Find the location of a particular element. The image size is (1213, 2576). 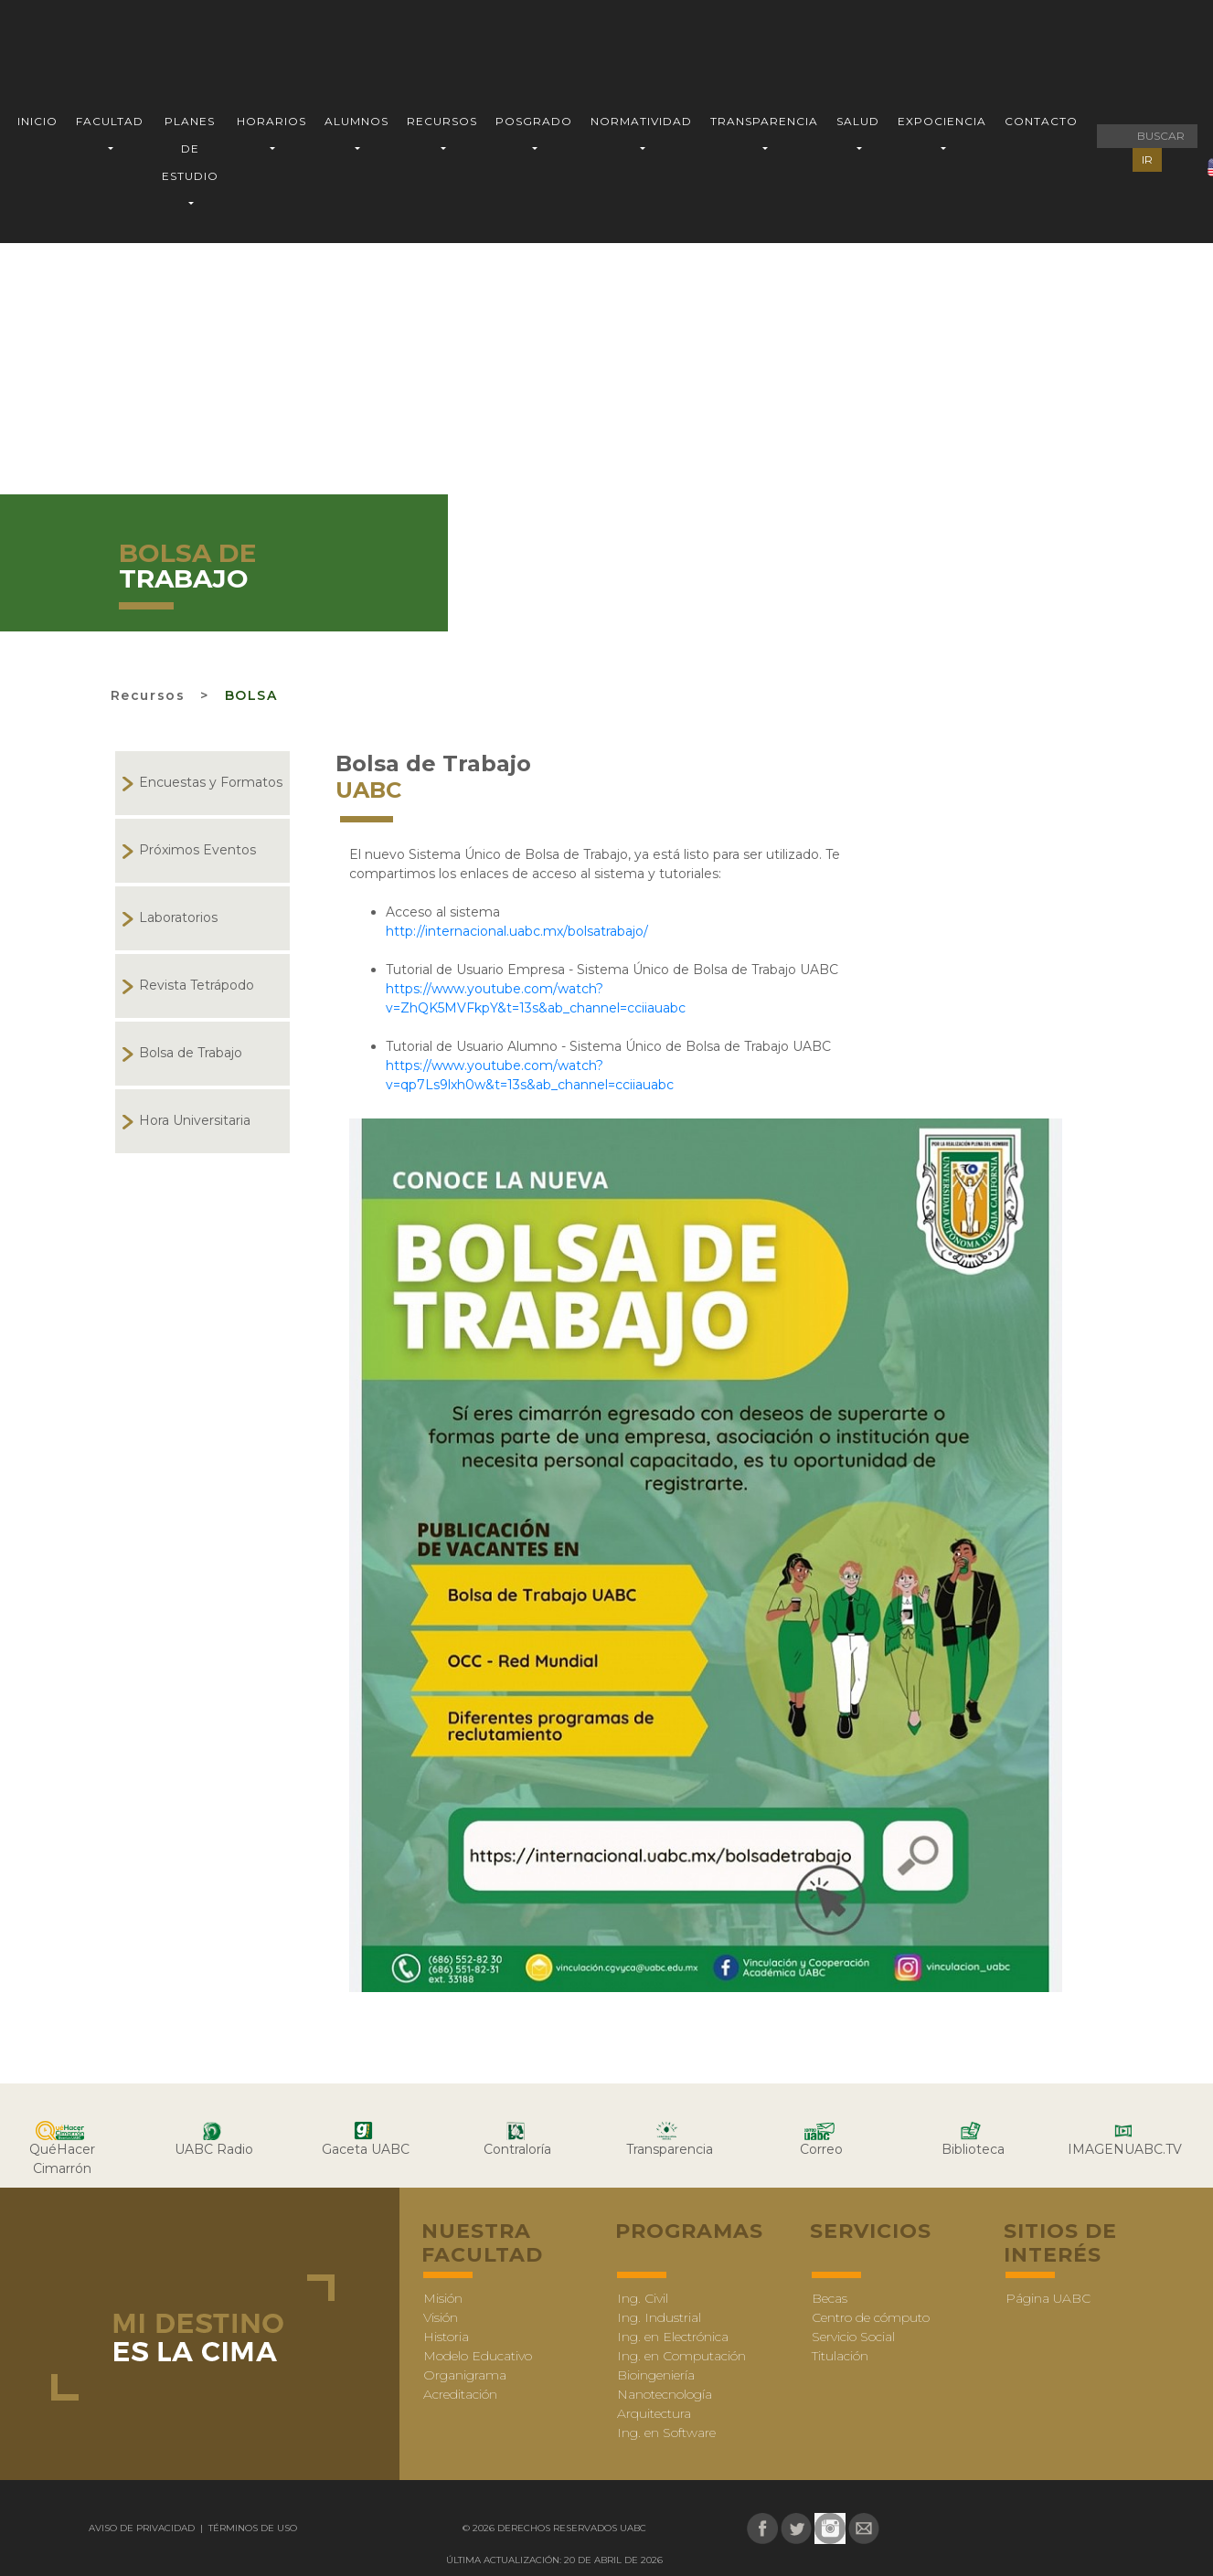

Organigrama is located at coordinates (464, 2375).